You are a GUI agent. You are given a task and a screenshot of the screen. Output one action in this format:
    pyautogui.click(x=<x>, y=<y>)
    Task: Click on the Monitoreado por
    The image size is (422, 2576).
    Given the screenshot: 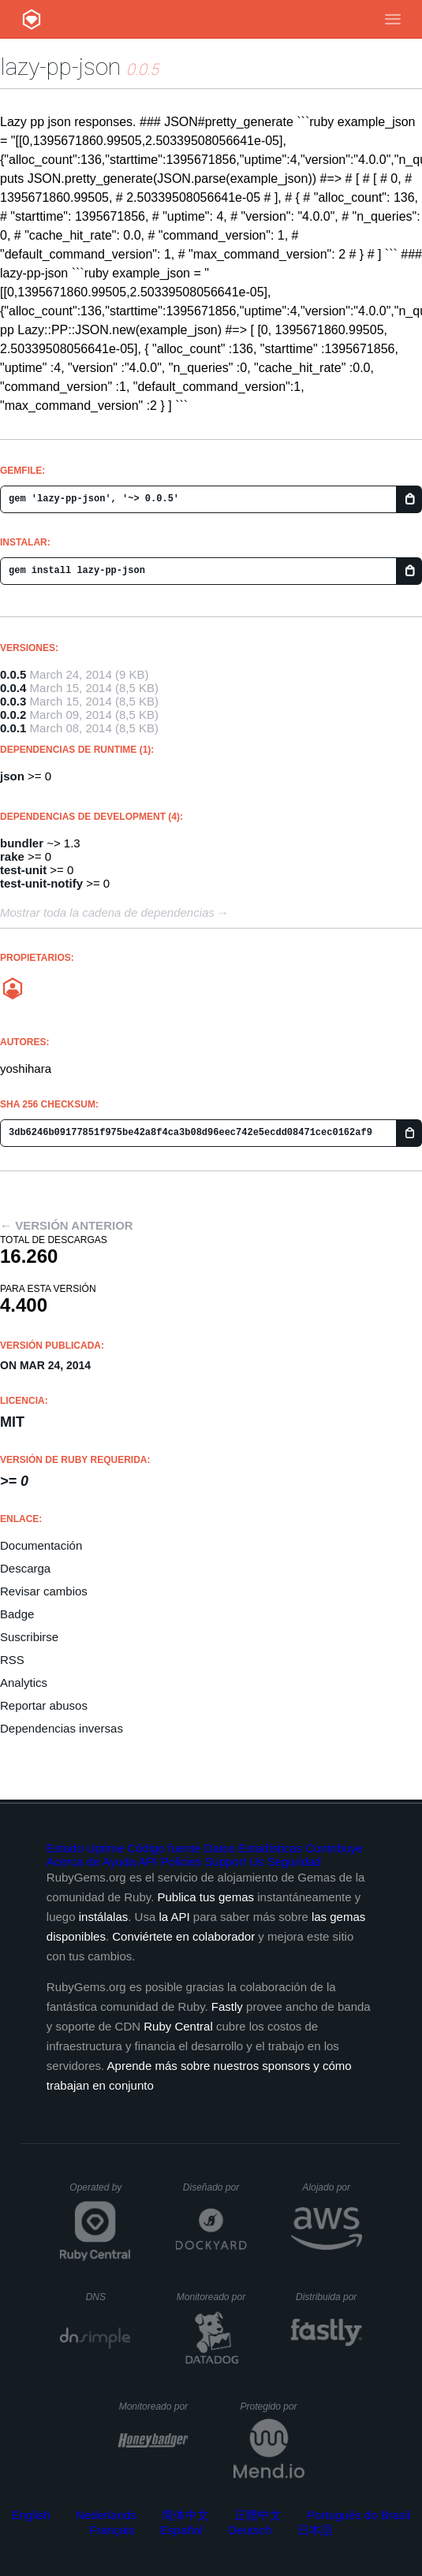 What is the action you would take?
    pyautogui.click(x=212, y=2296)
    